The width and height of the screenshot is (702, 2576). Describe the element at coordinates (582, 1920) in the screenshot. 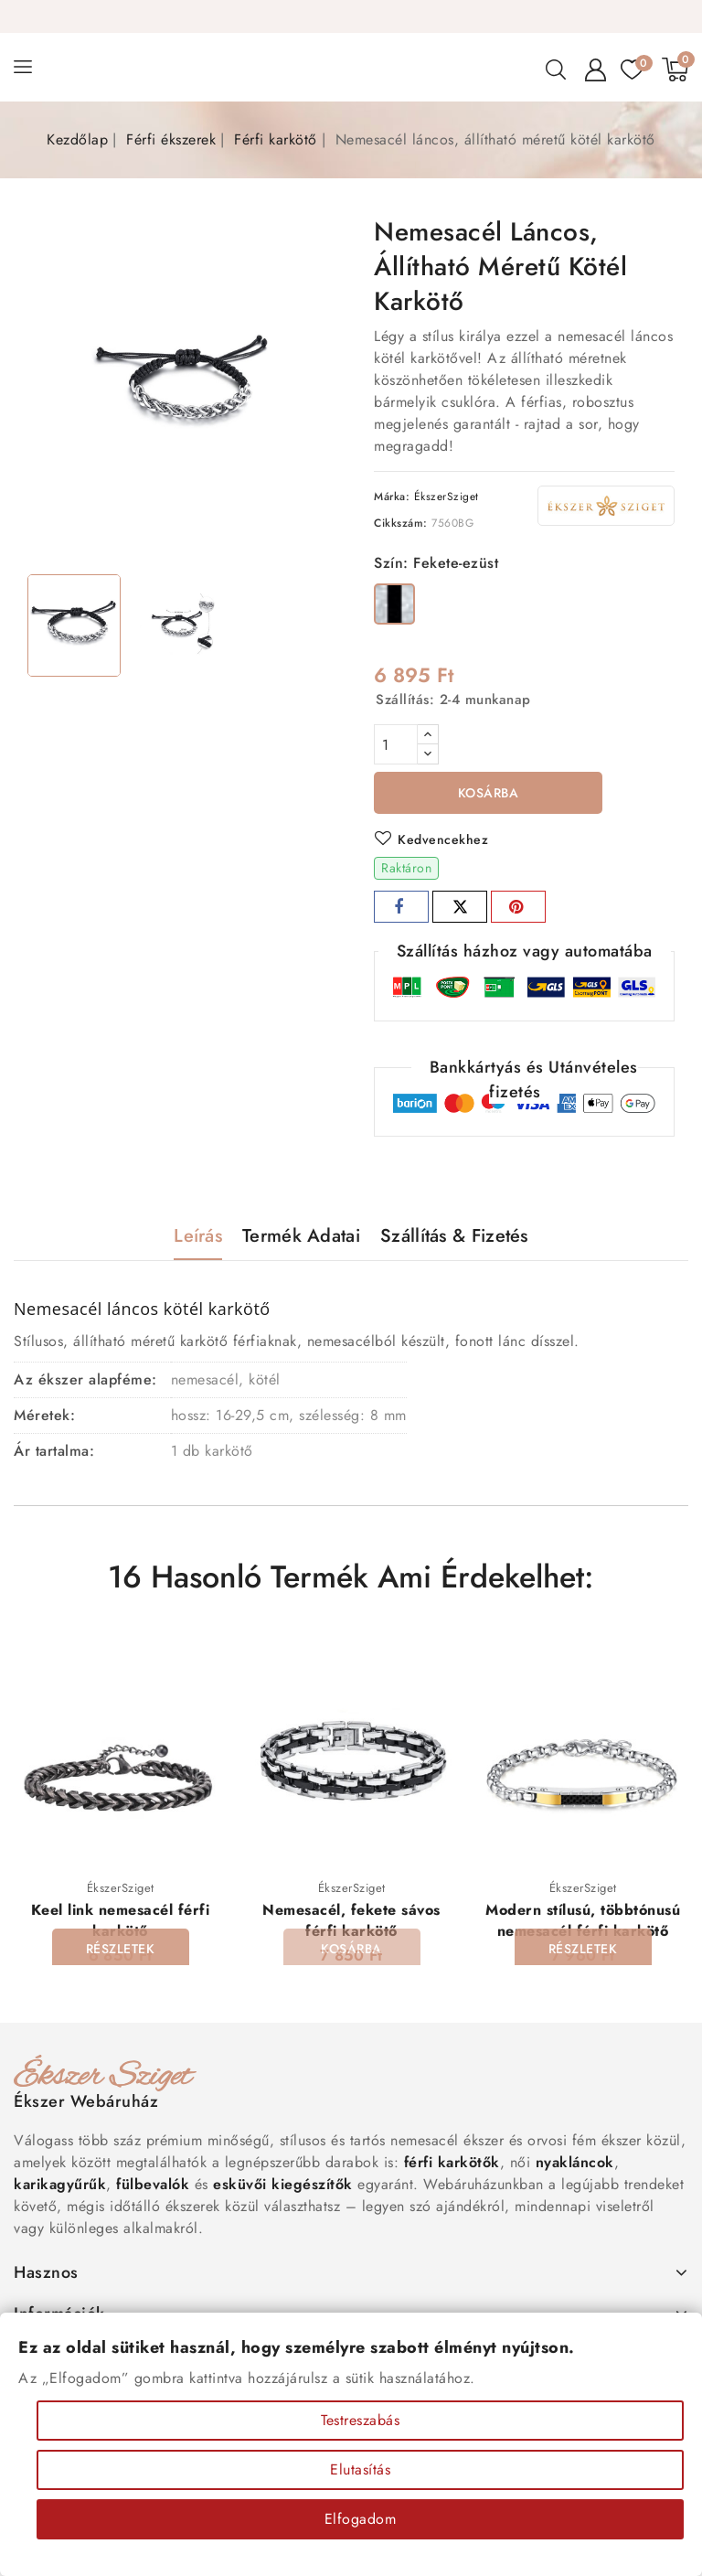

I see `Modern stílusú, többtónusú nemesacél férfi karkötő` at that location.